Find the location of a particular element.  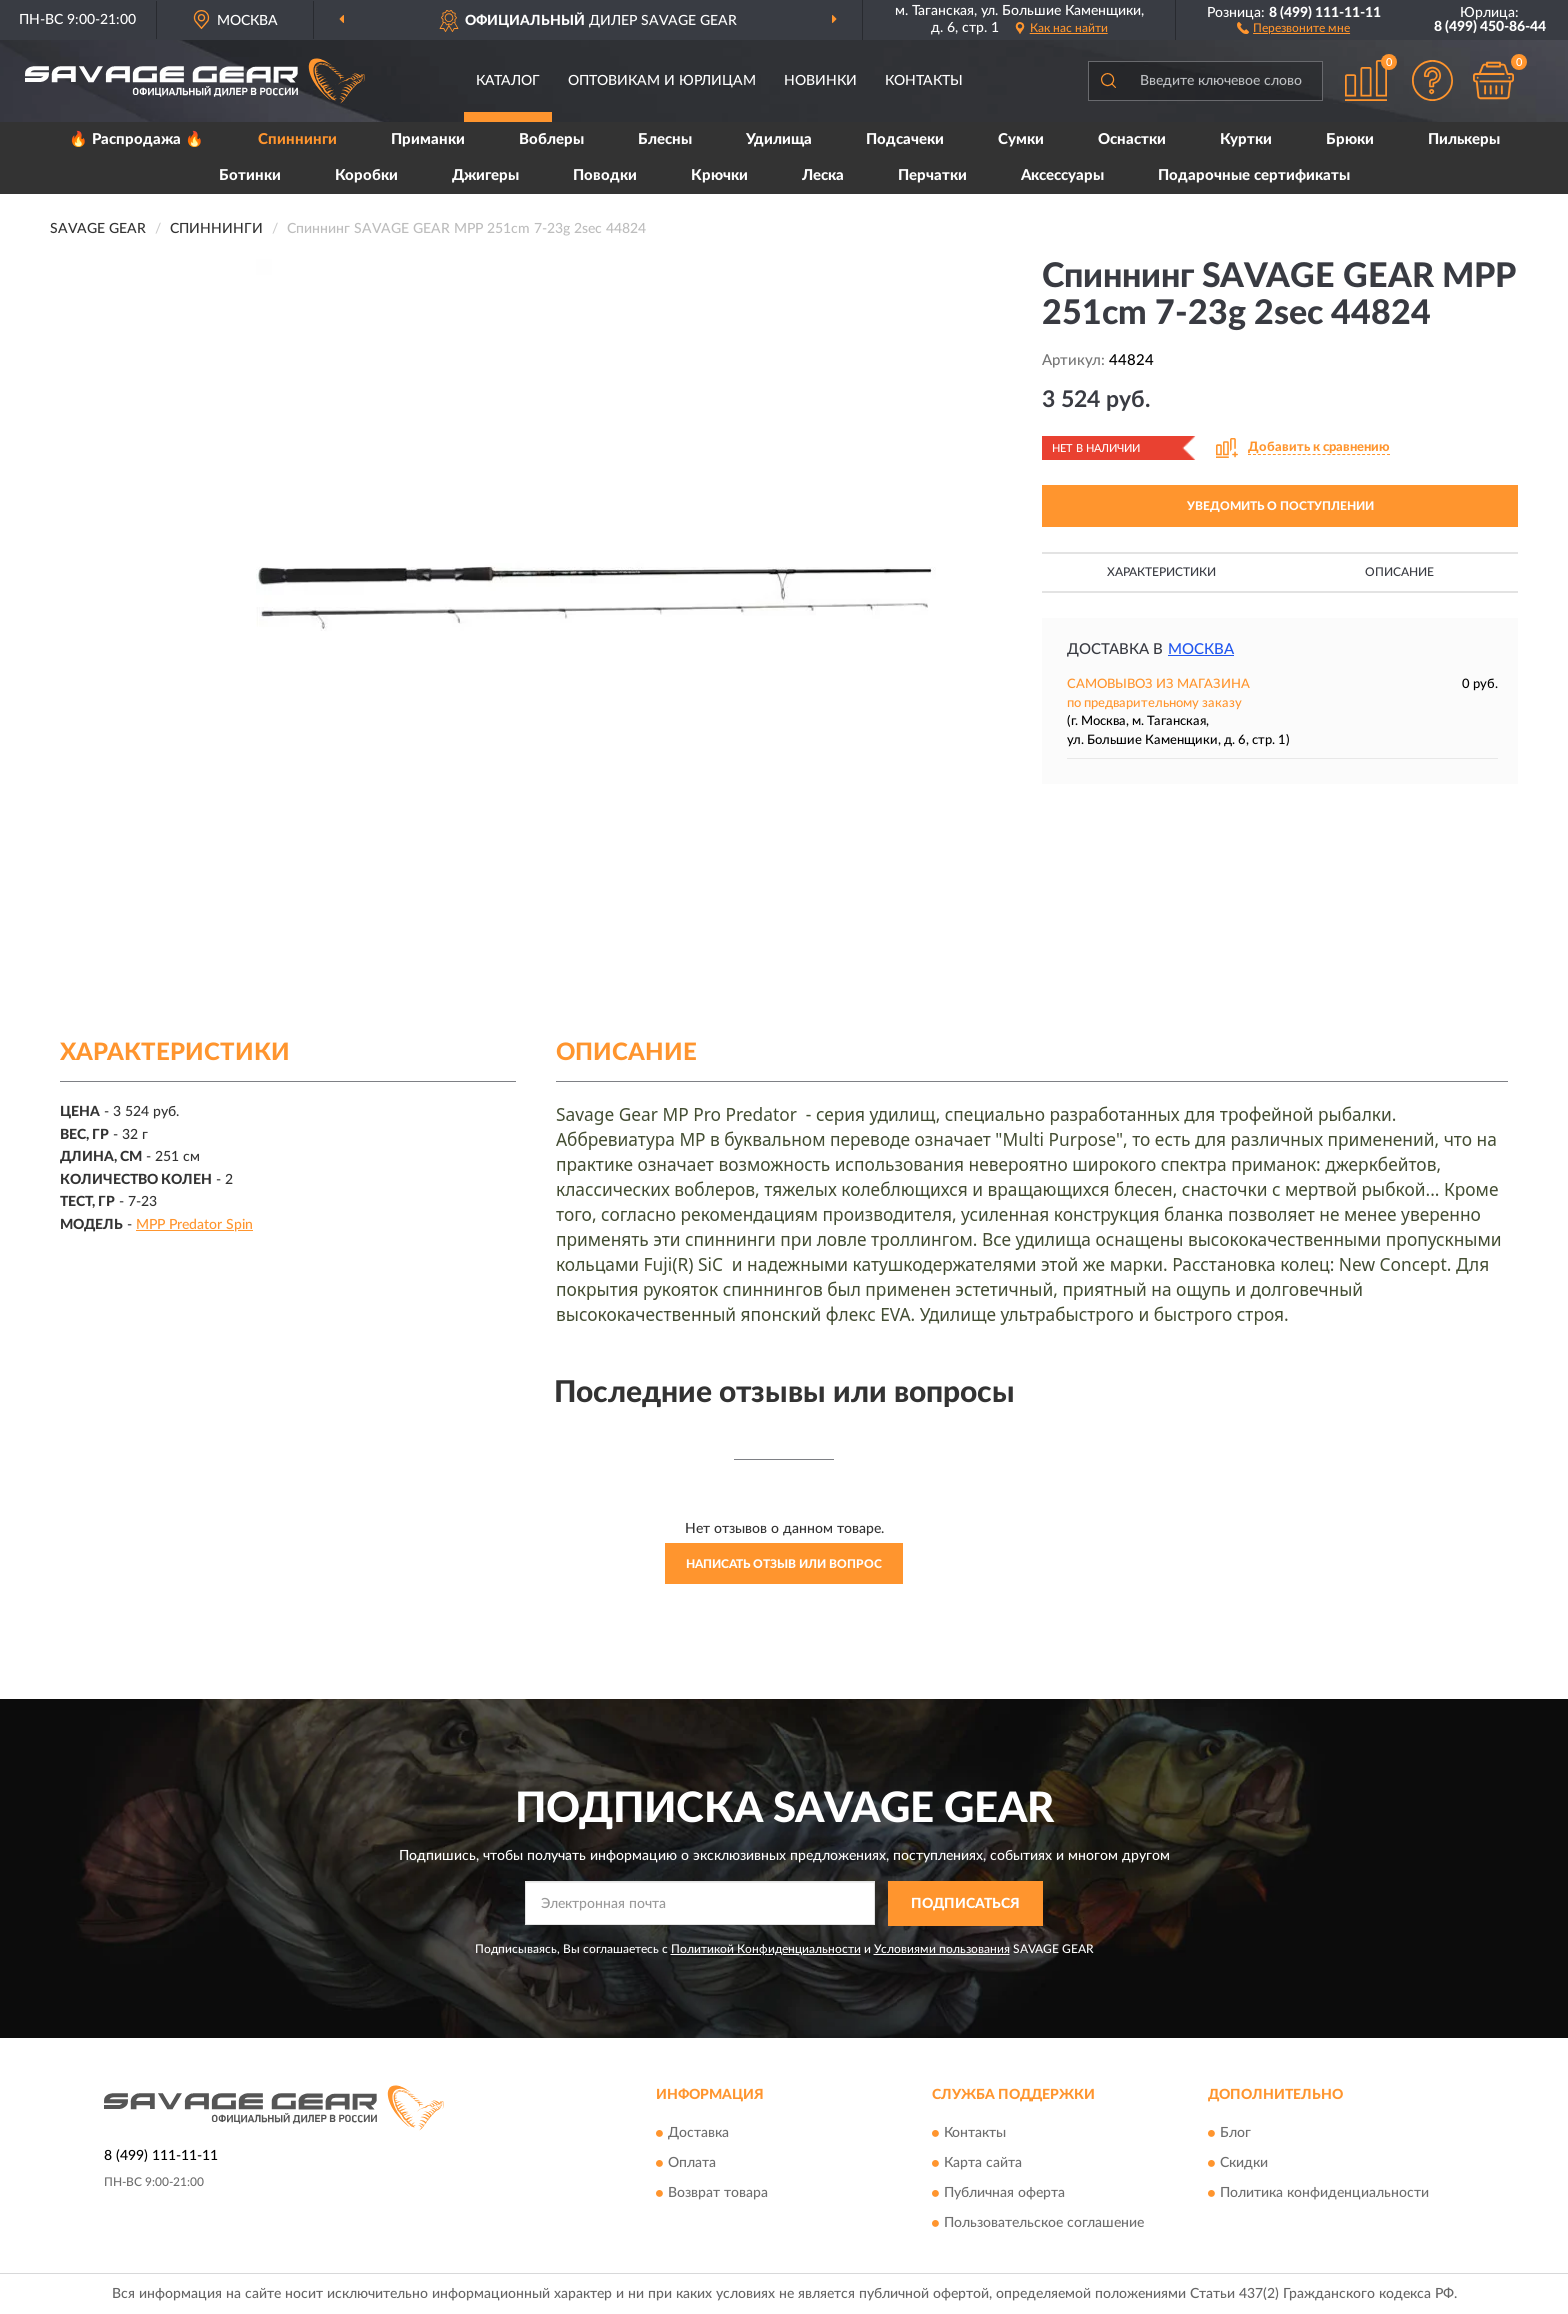

MPP Predator Spin is located at coordinates (194, 1225).